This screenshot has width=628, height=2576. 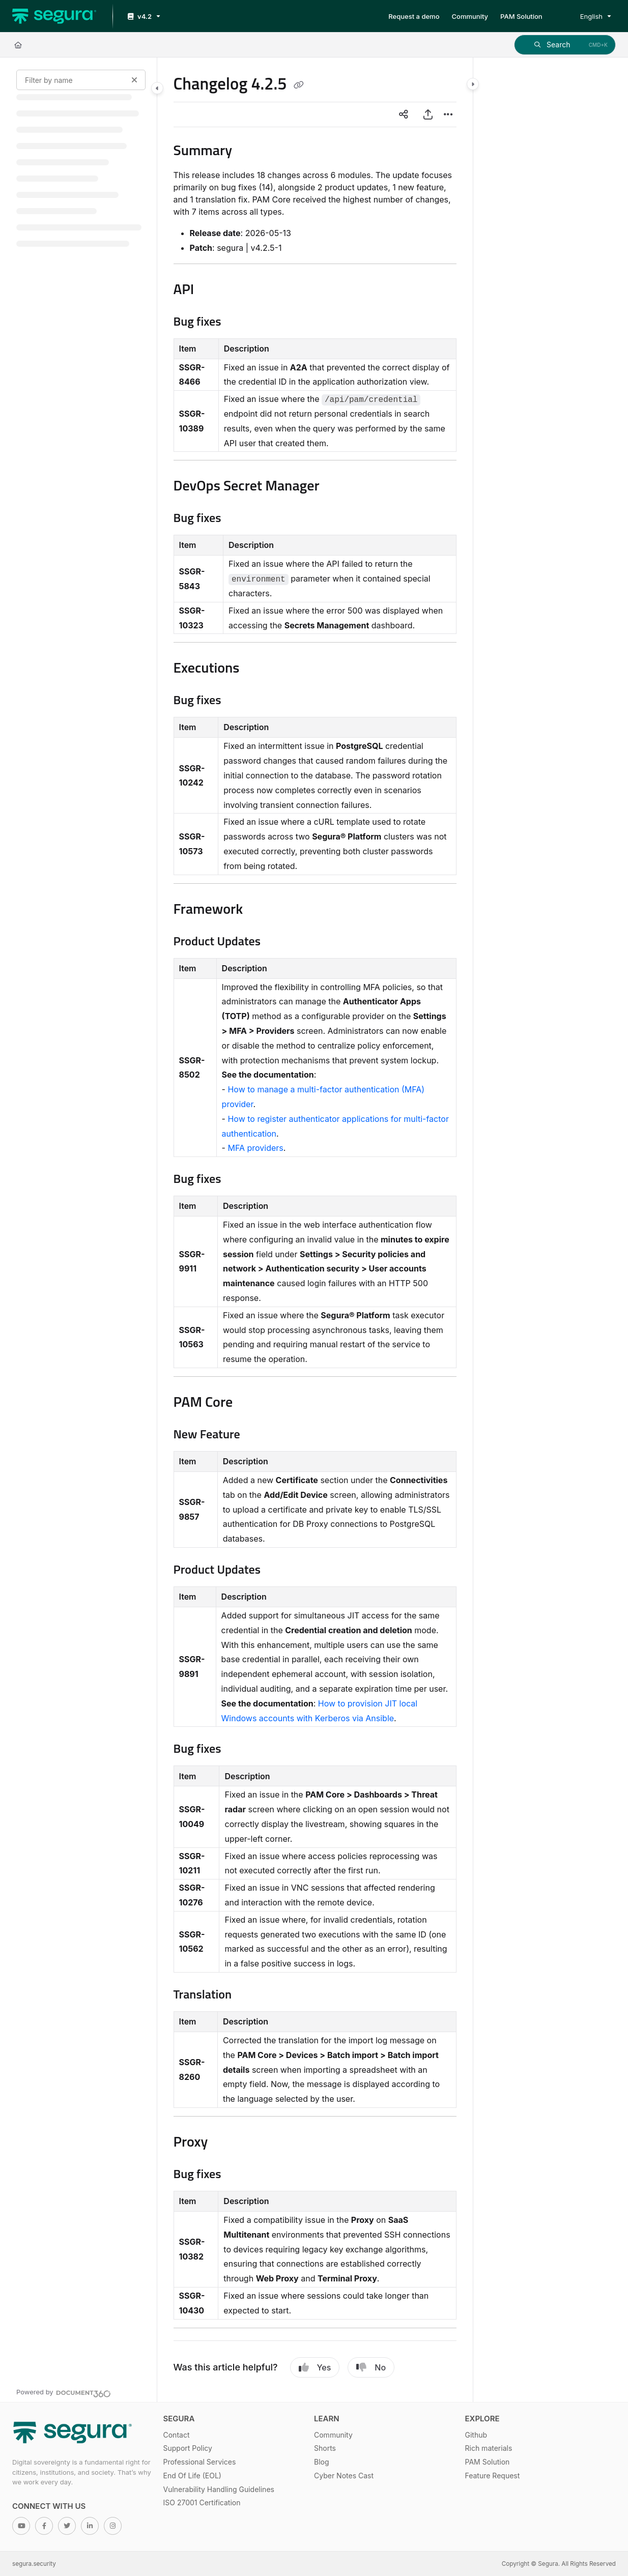 What do you see at coordinates (448, 114) in the screenshot?
I see `[Article more options]` at bounding box center [448, 114].